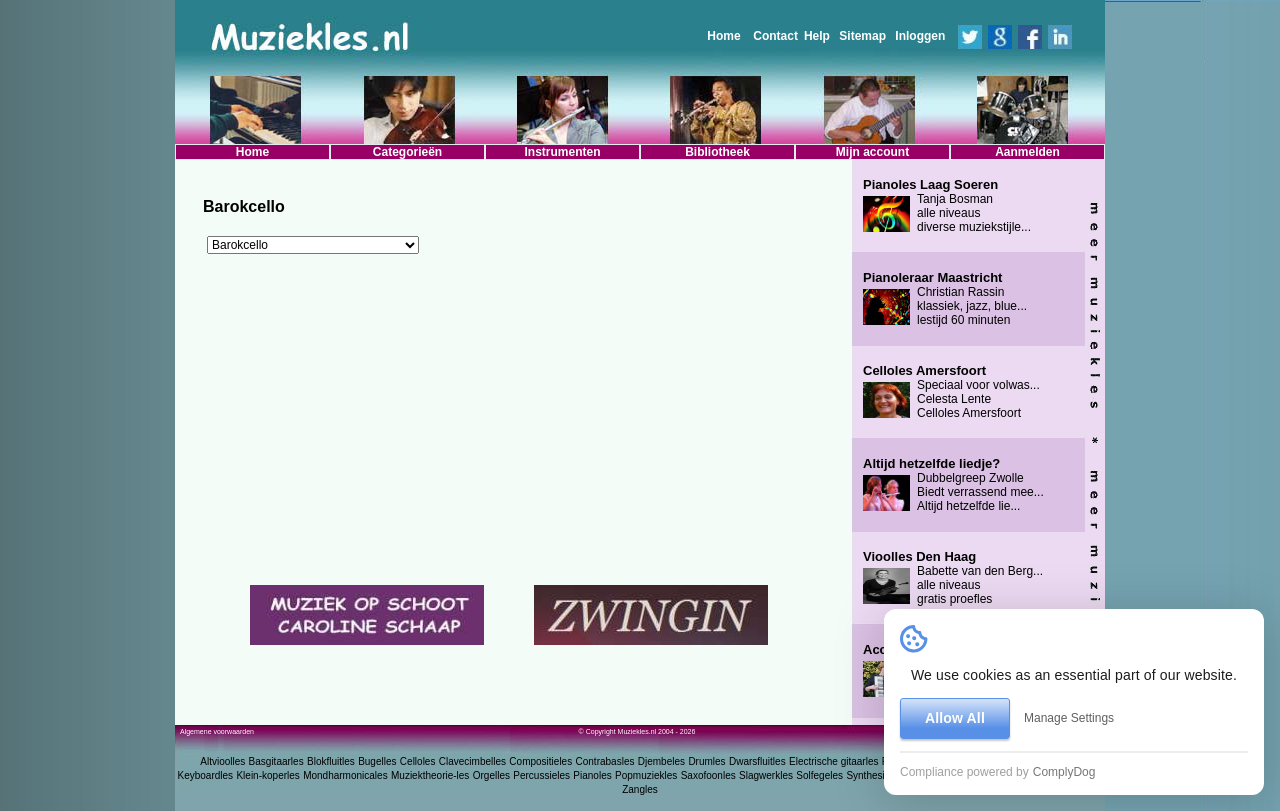 The width and height of the screenshot is (1280, 811). I want to click on Celloles, so click(418, 761).